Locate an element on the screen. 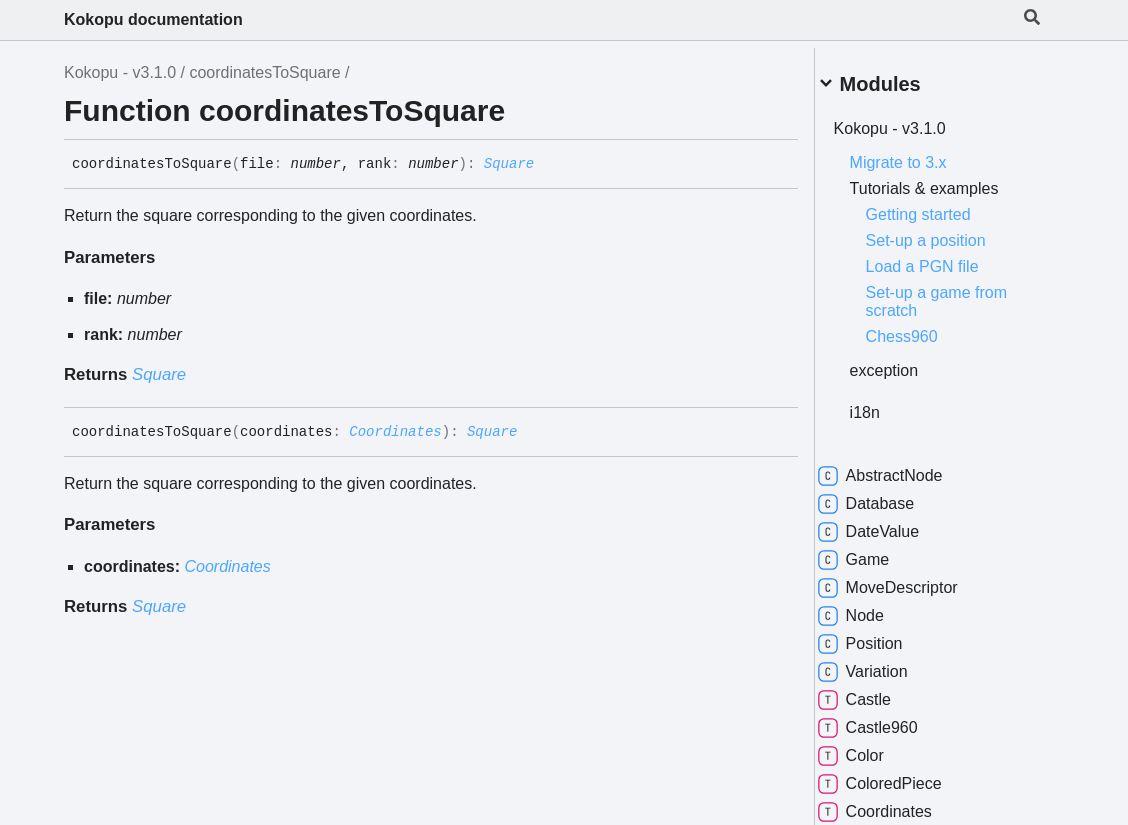  Game is located at coordinates (877, 552).